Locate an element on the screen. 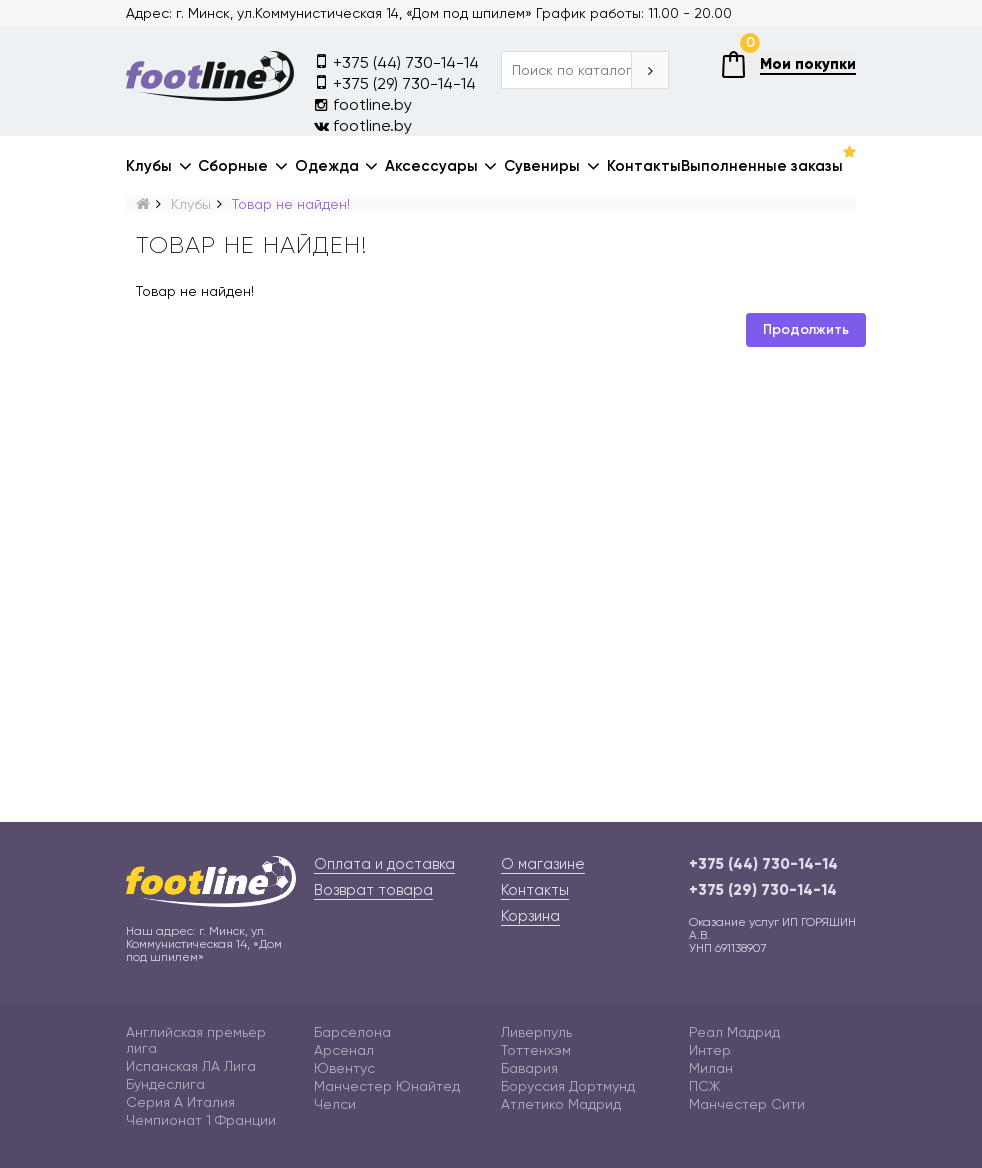 Image resolution: width=982 pixels, height=1168 pixels. Возврат товара is located at coordinates (373, 890).